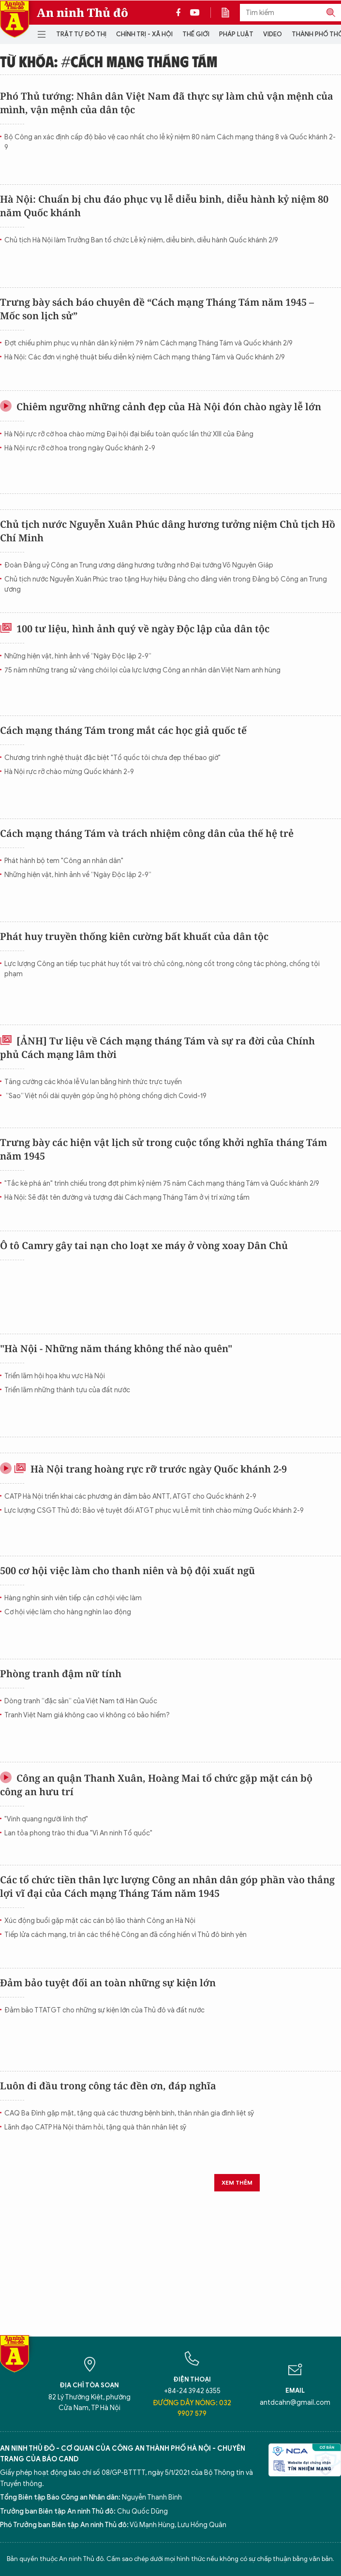 Image resolution: width=341 pixels, height=2576 pixels. Describe the element at coordinates (79, 448) in the screenshot. I see `Hà Nội rực rỡ cờ hoa trong ngày Quốc khánh 2-9` at that location.